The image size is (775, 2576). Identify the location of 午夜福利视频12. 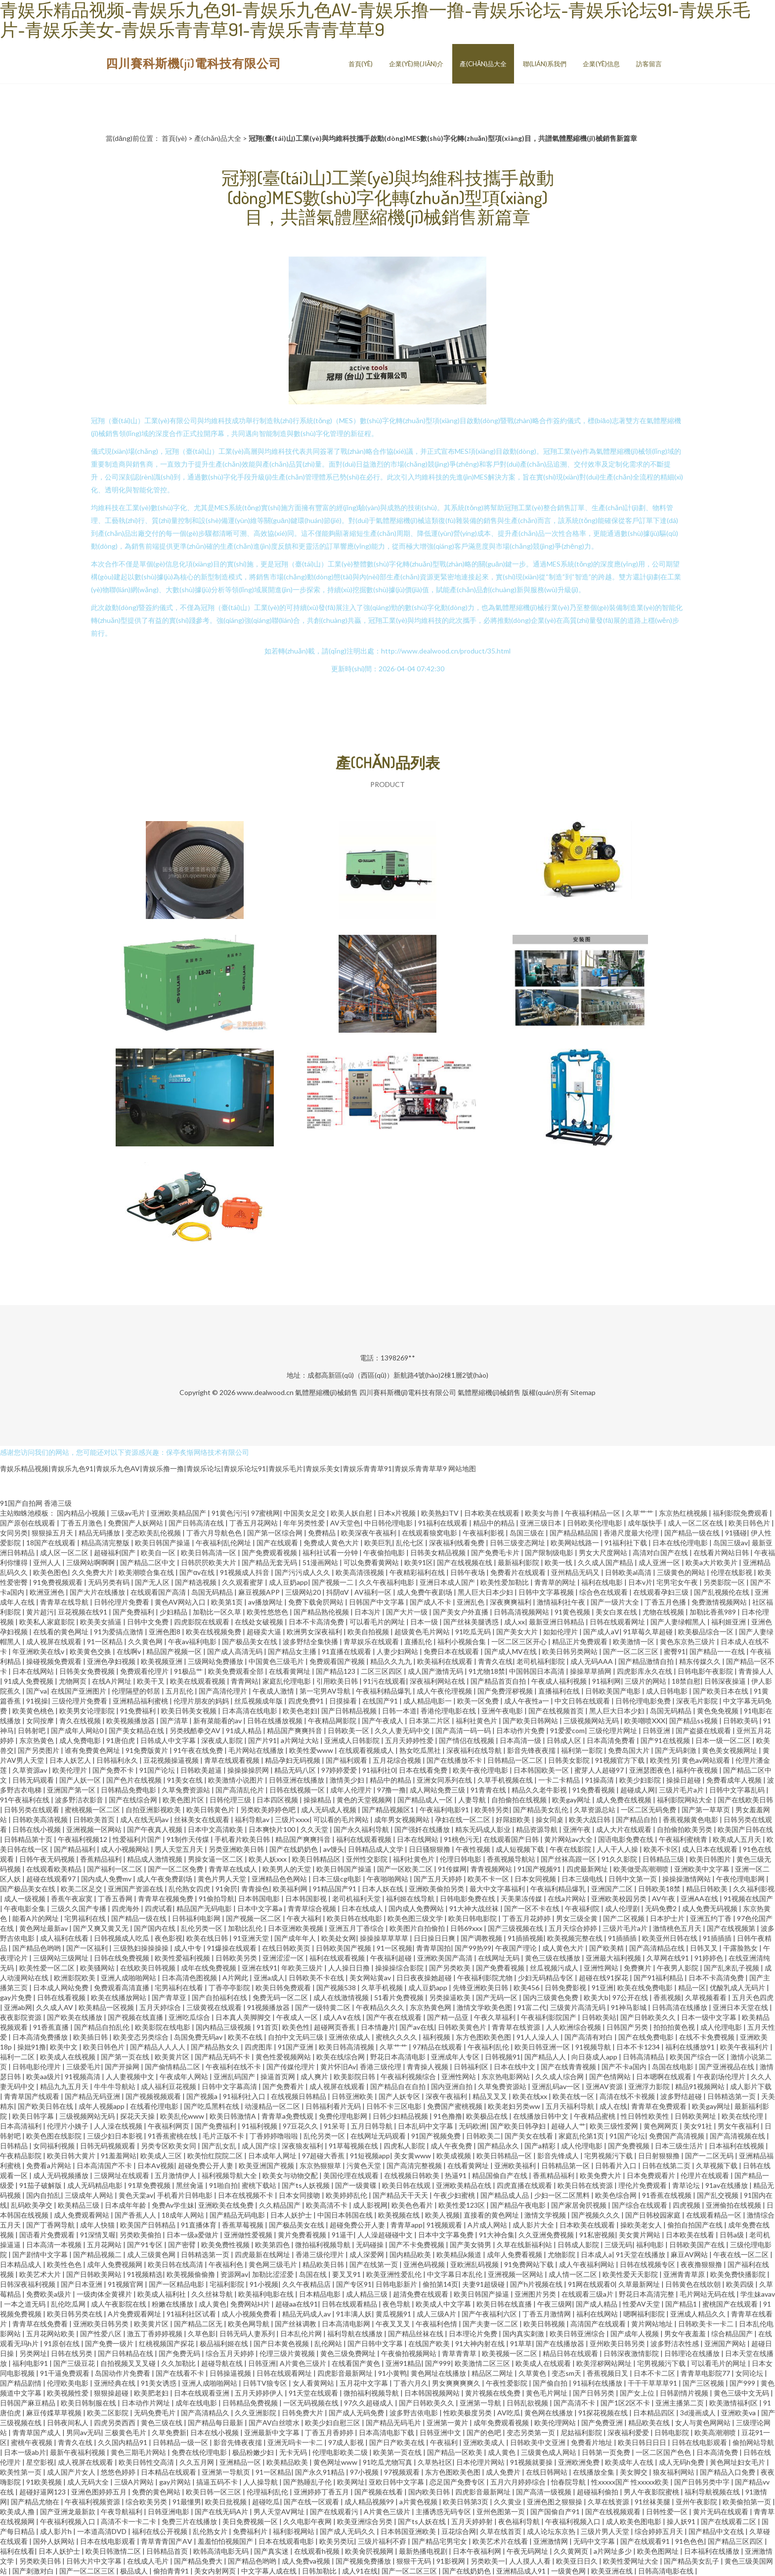
(83, 1839).